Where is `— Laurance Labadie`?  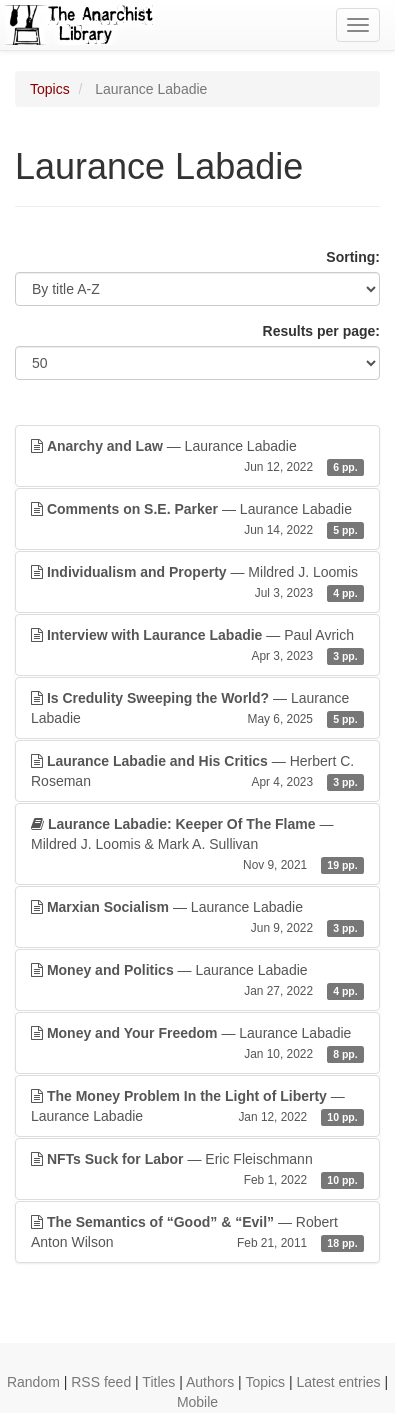 — Laurance Labadie is located at coordinates (197, 457).